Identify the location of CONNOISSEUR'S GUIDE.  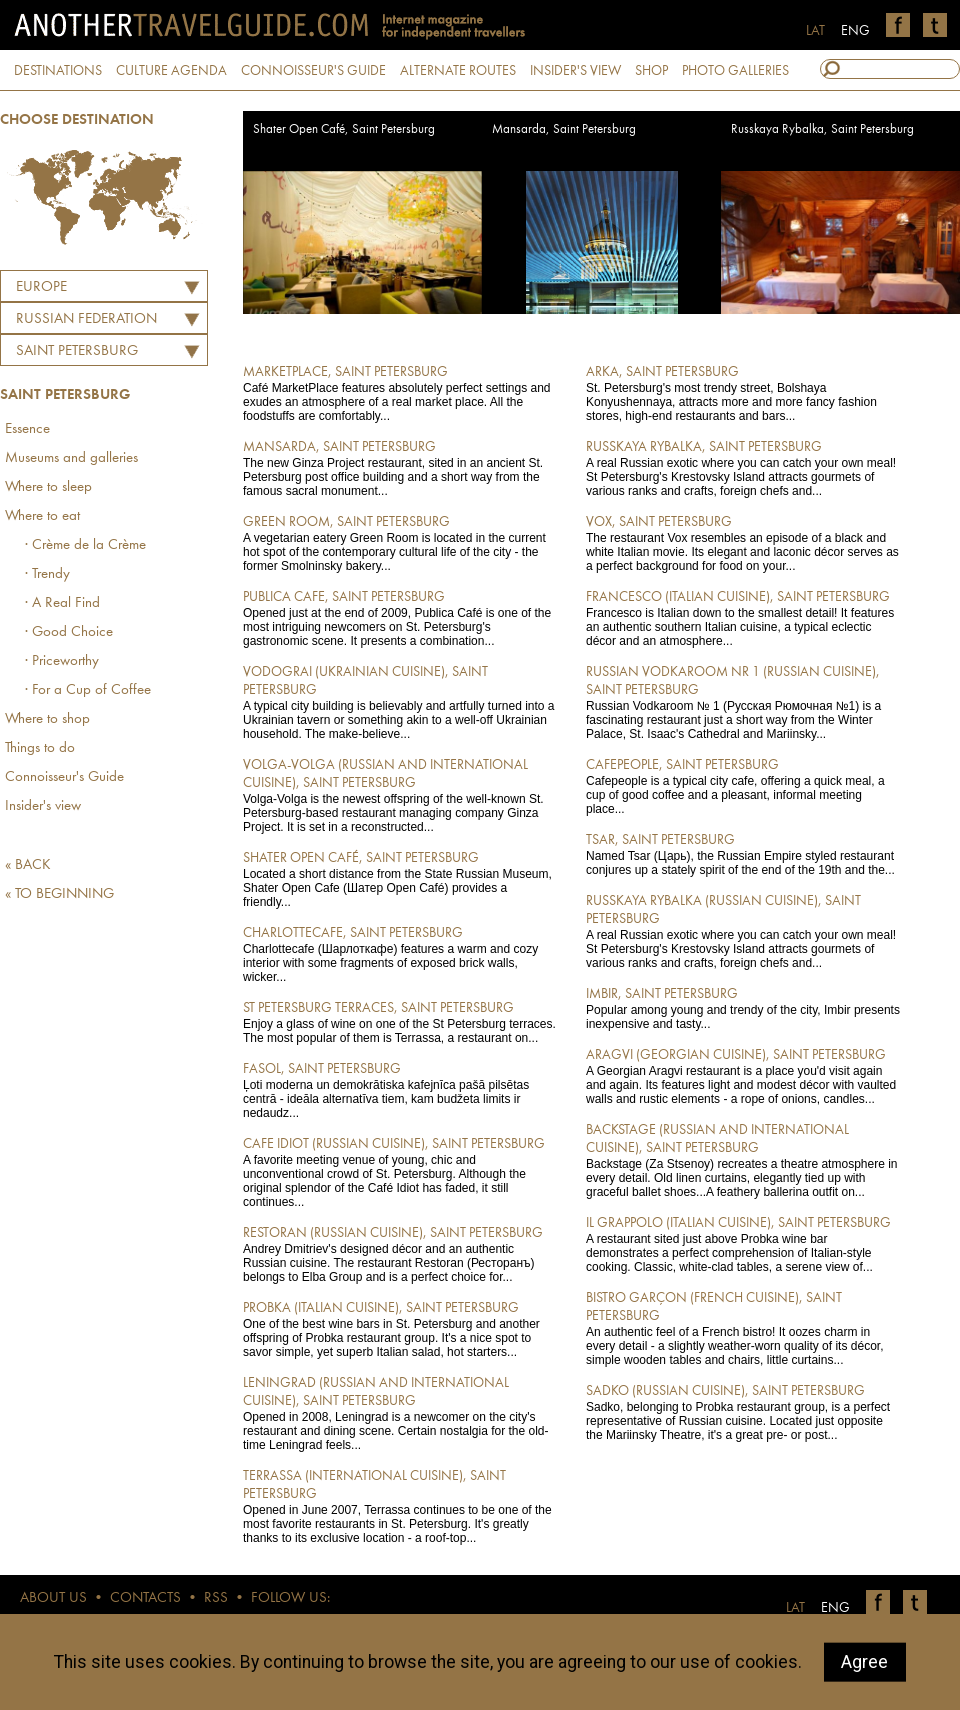
(313, 71).